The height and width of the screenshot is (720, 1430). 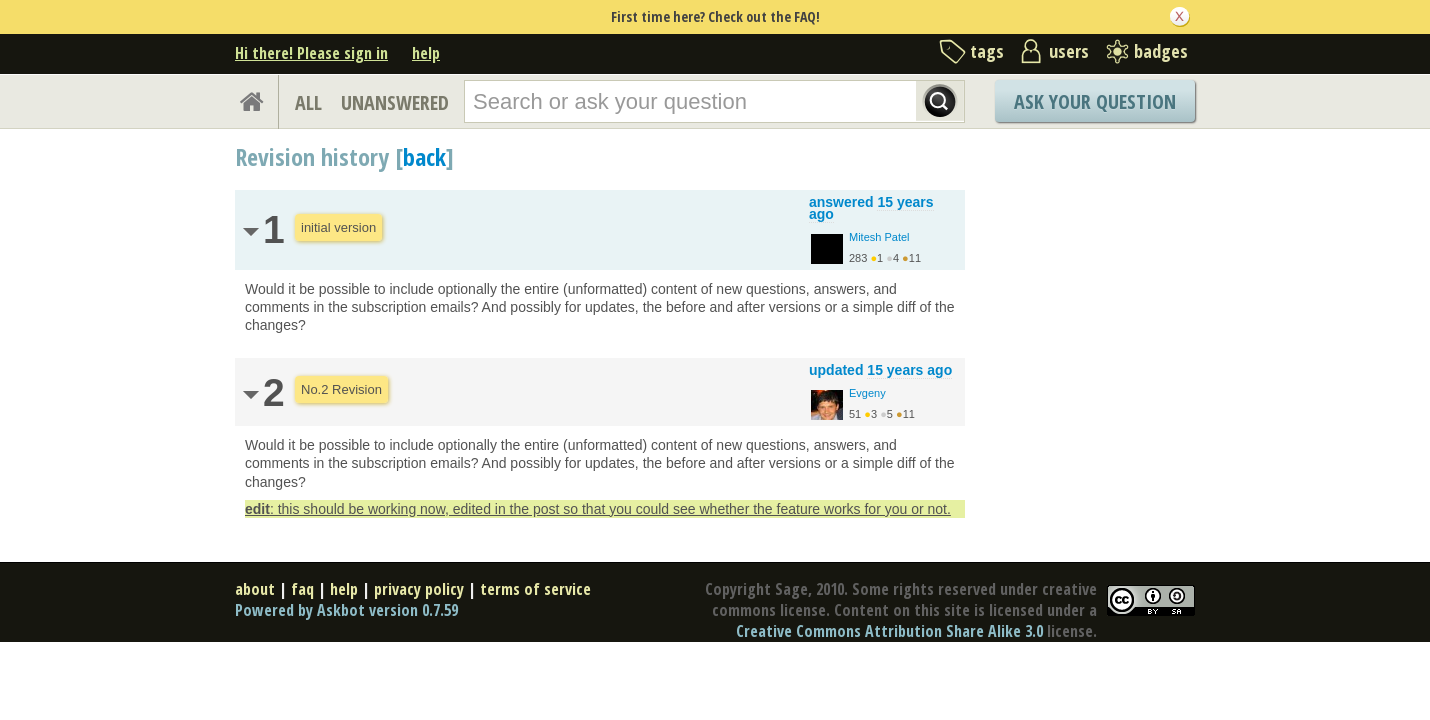 What do you see at coordinates (302, 589) in the screenshot?
I see `faq` at bounding box center [302, 589].